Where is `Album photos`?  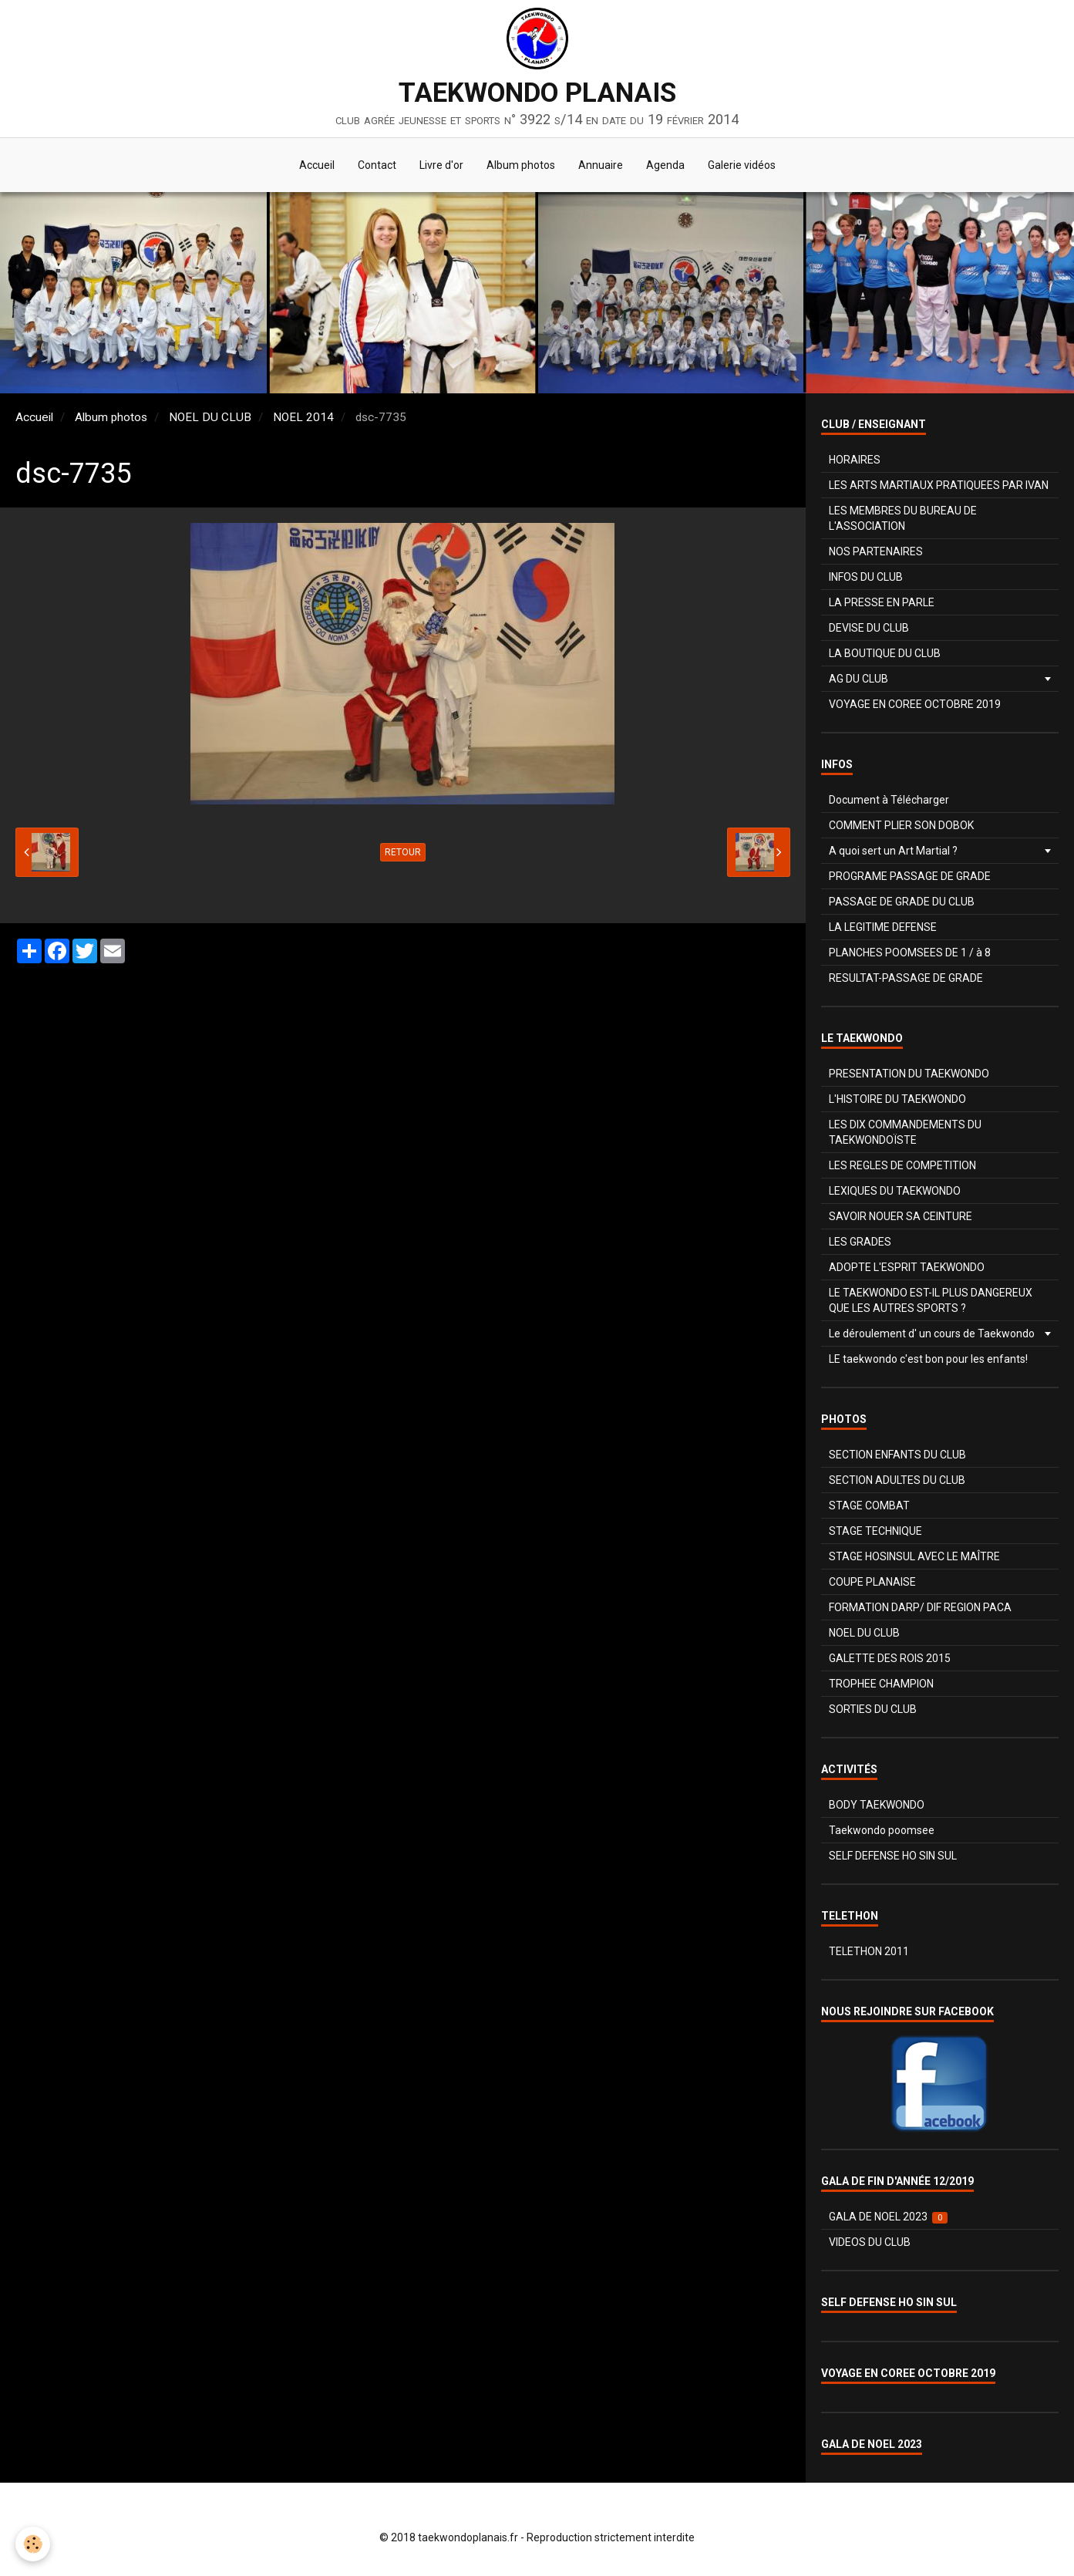 Album photos is located at coordinates (520, 165).